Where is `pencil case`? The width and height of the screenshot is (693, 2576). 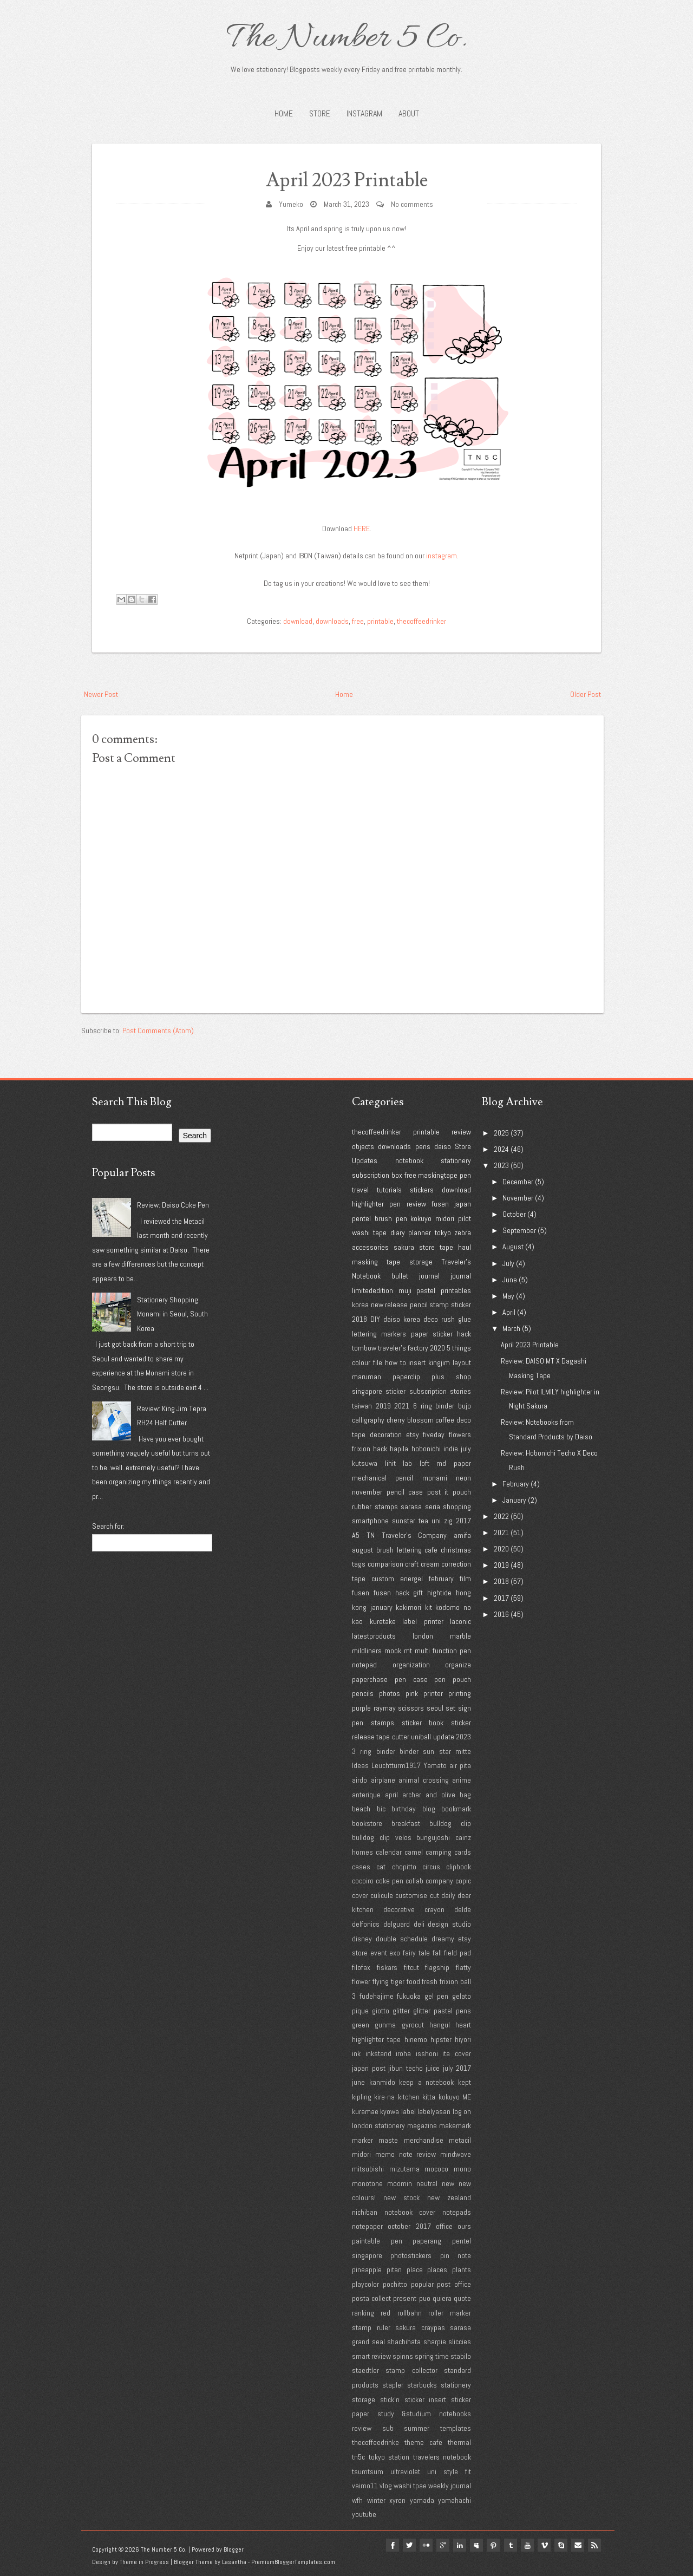
pencil case is located at coordinates (405, 1492).